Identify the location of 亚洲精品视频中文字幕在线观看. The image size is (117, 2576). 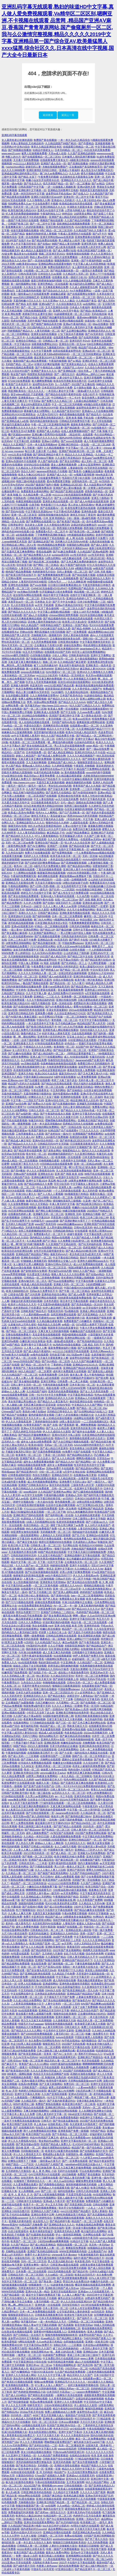
(82, 1555).